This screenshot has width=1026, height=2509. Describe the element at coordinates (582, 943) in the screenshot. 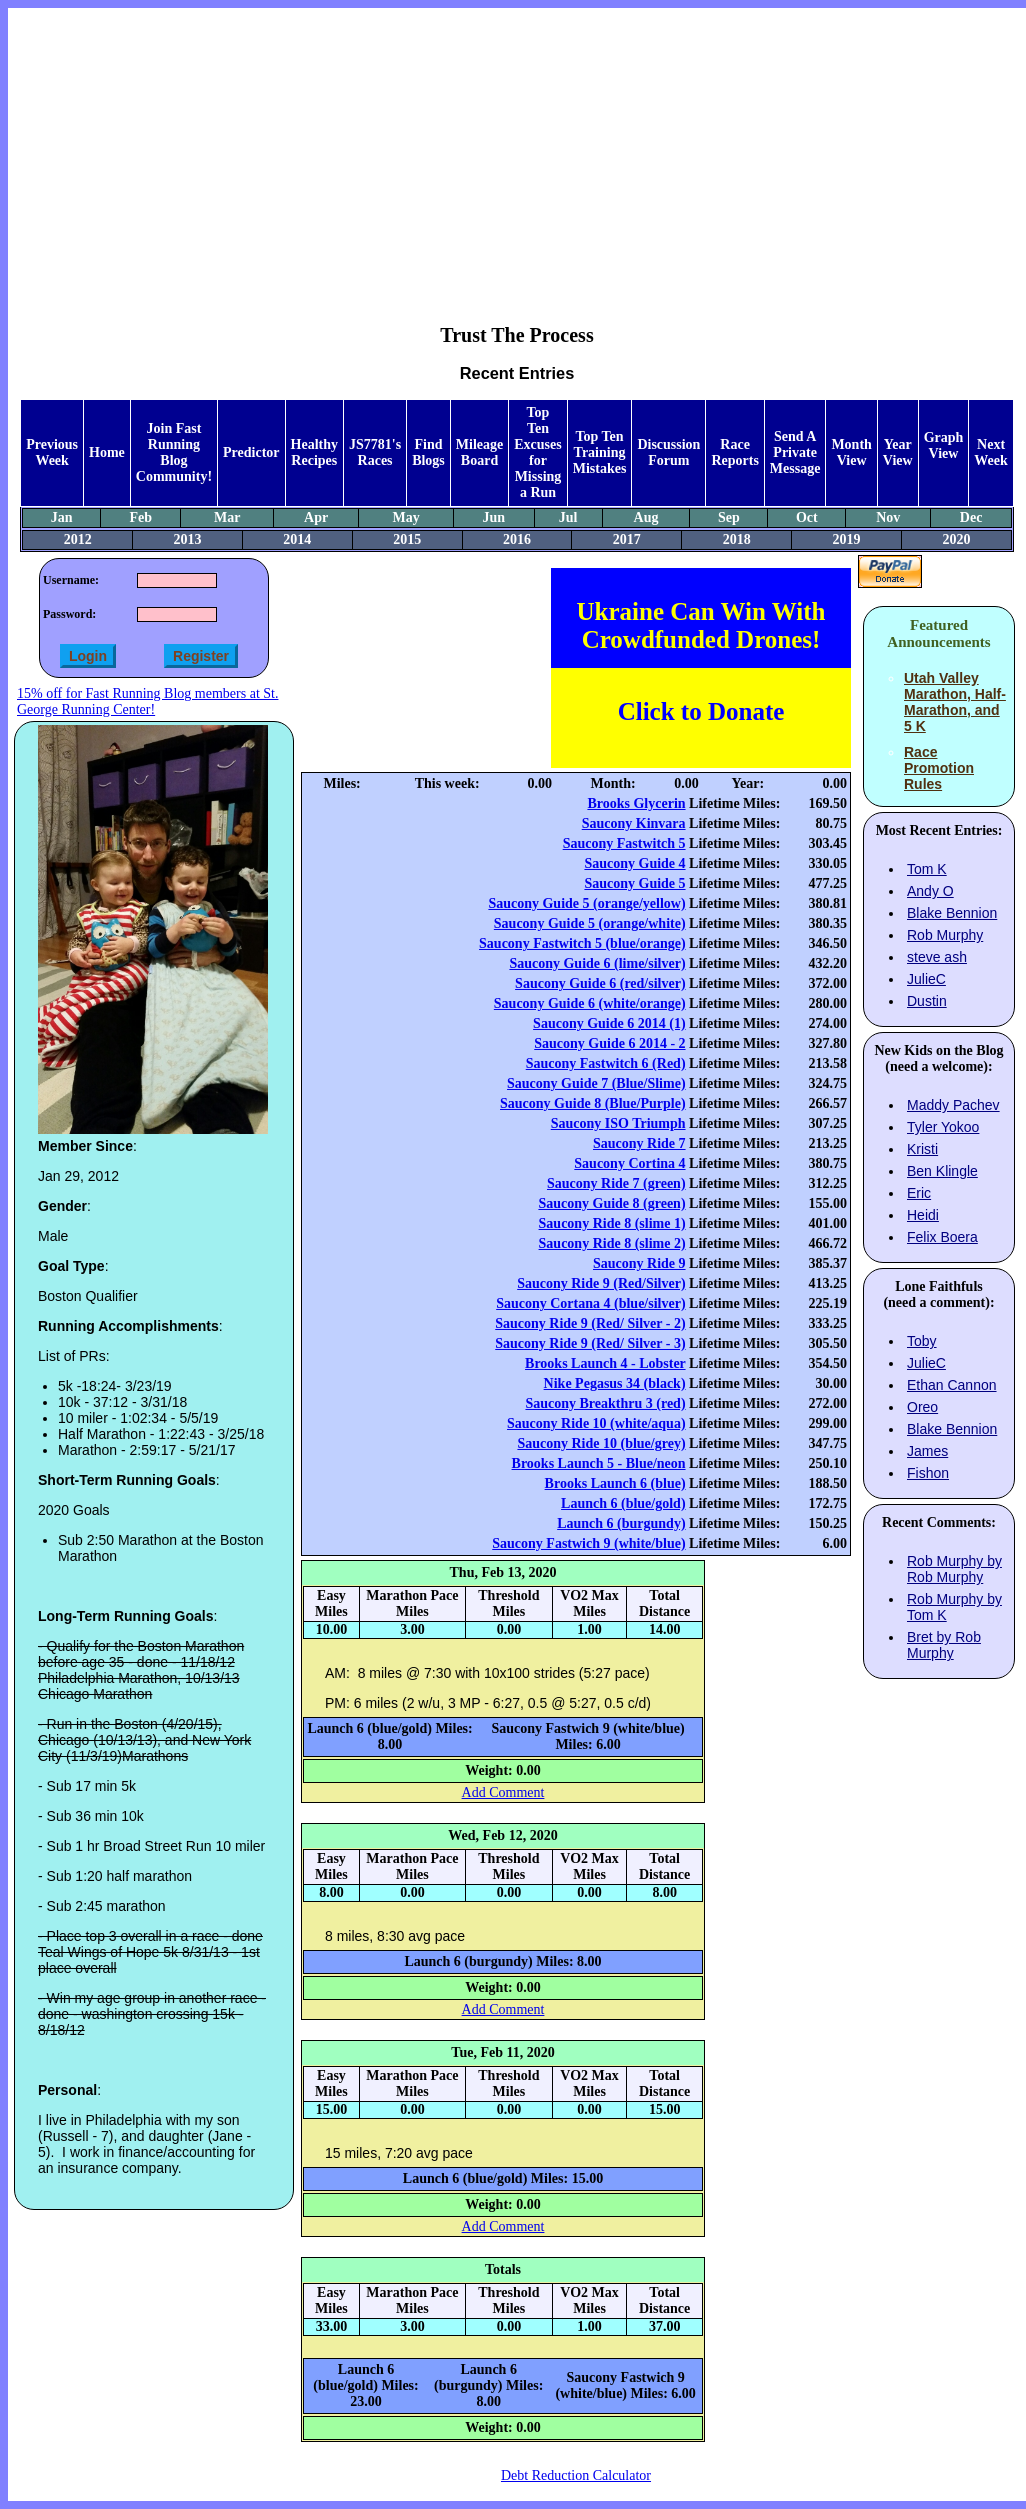

I see `Saucony Fastwitch 5 (blue/orange)` at that location.